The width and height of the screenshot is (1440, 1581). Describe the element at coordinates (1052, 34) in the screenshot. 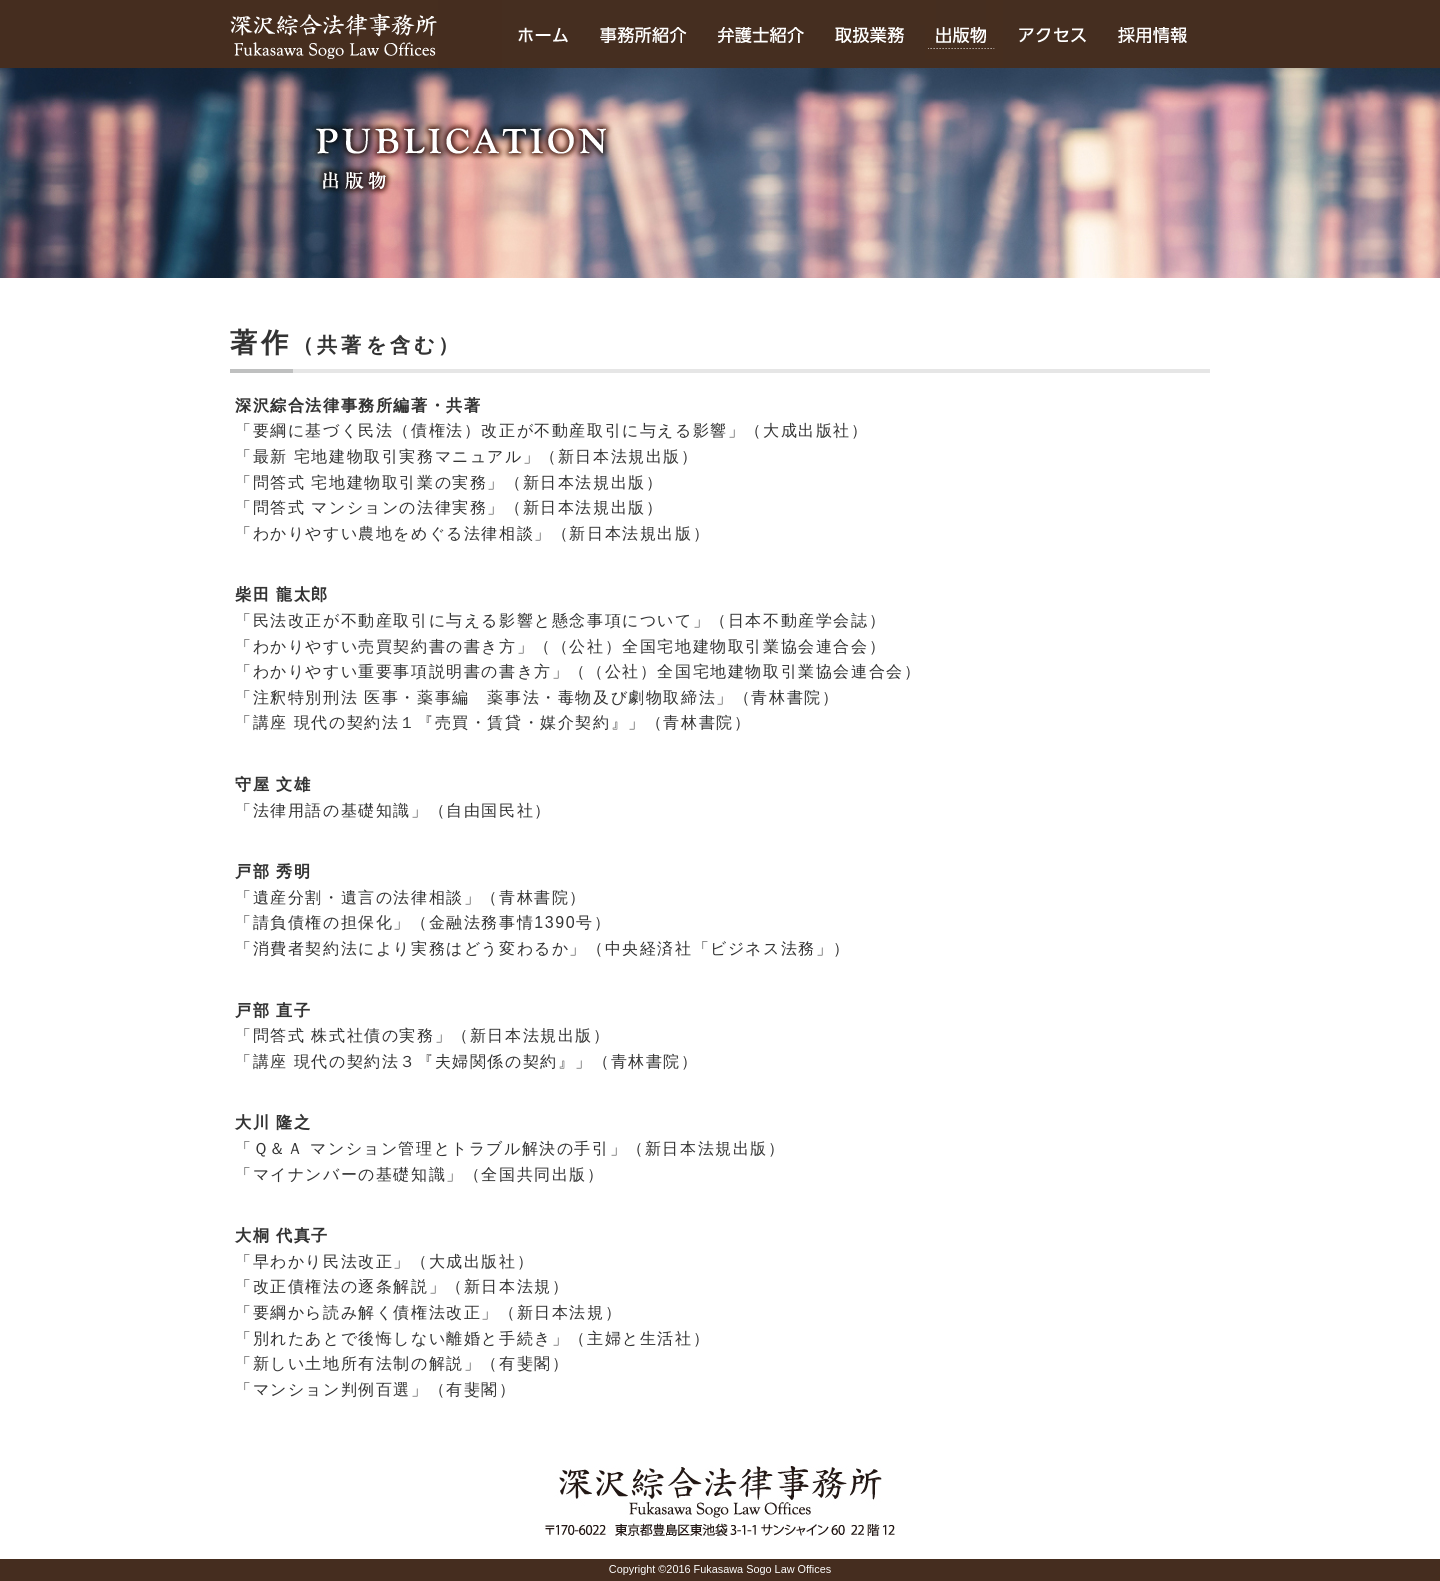

I see `アクセス` at that location.